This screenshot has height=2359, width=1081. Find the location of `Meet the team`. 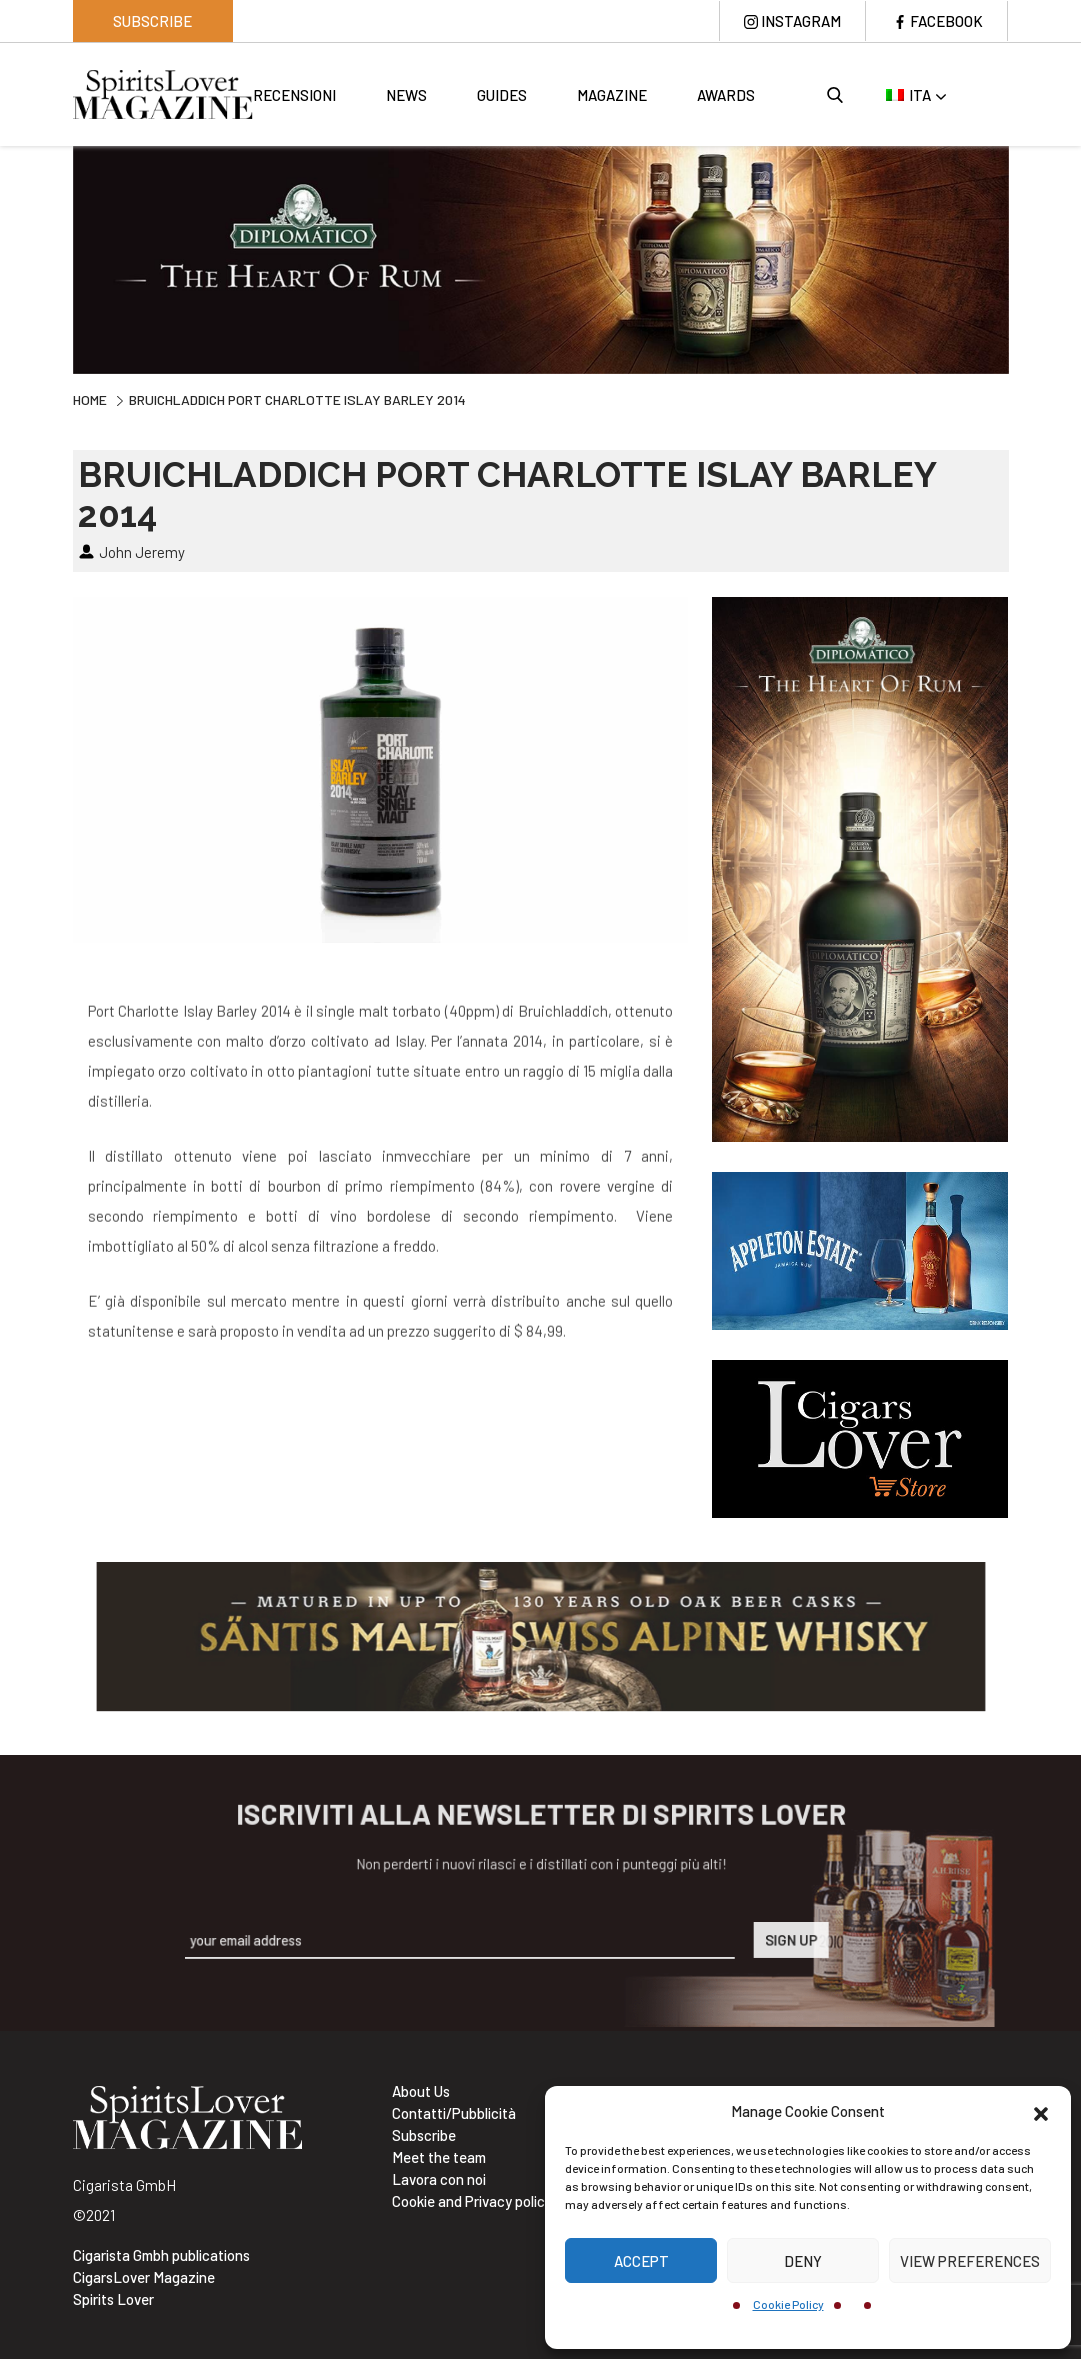

Meet the team is located at coordinates (439, 2157).